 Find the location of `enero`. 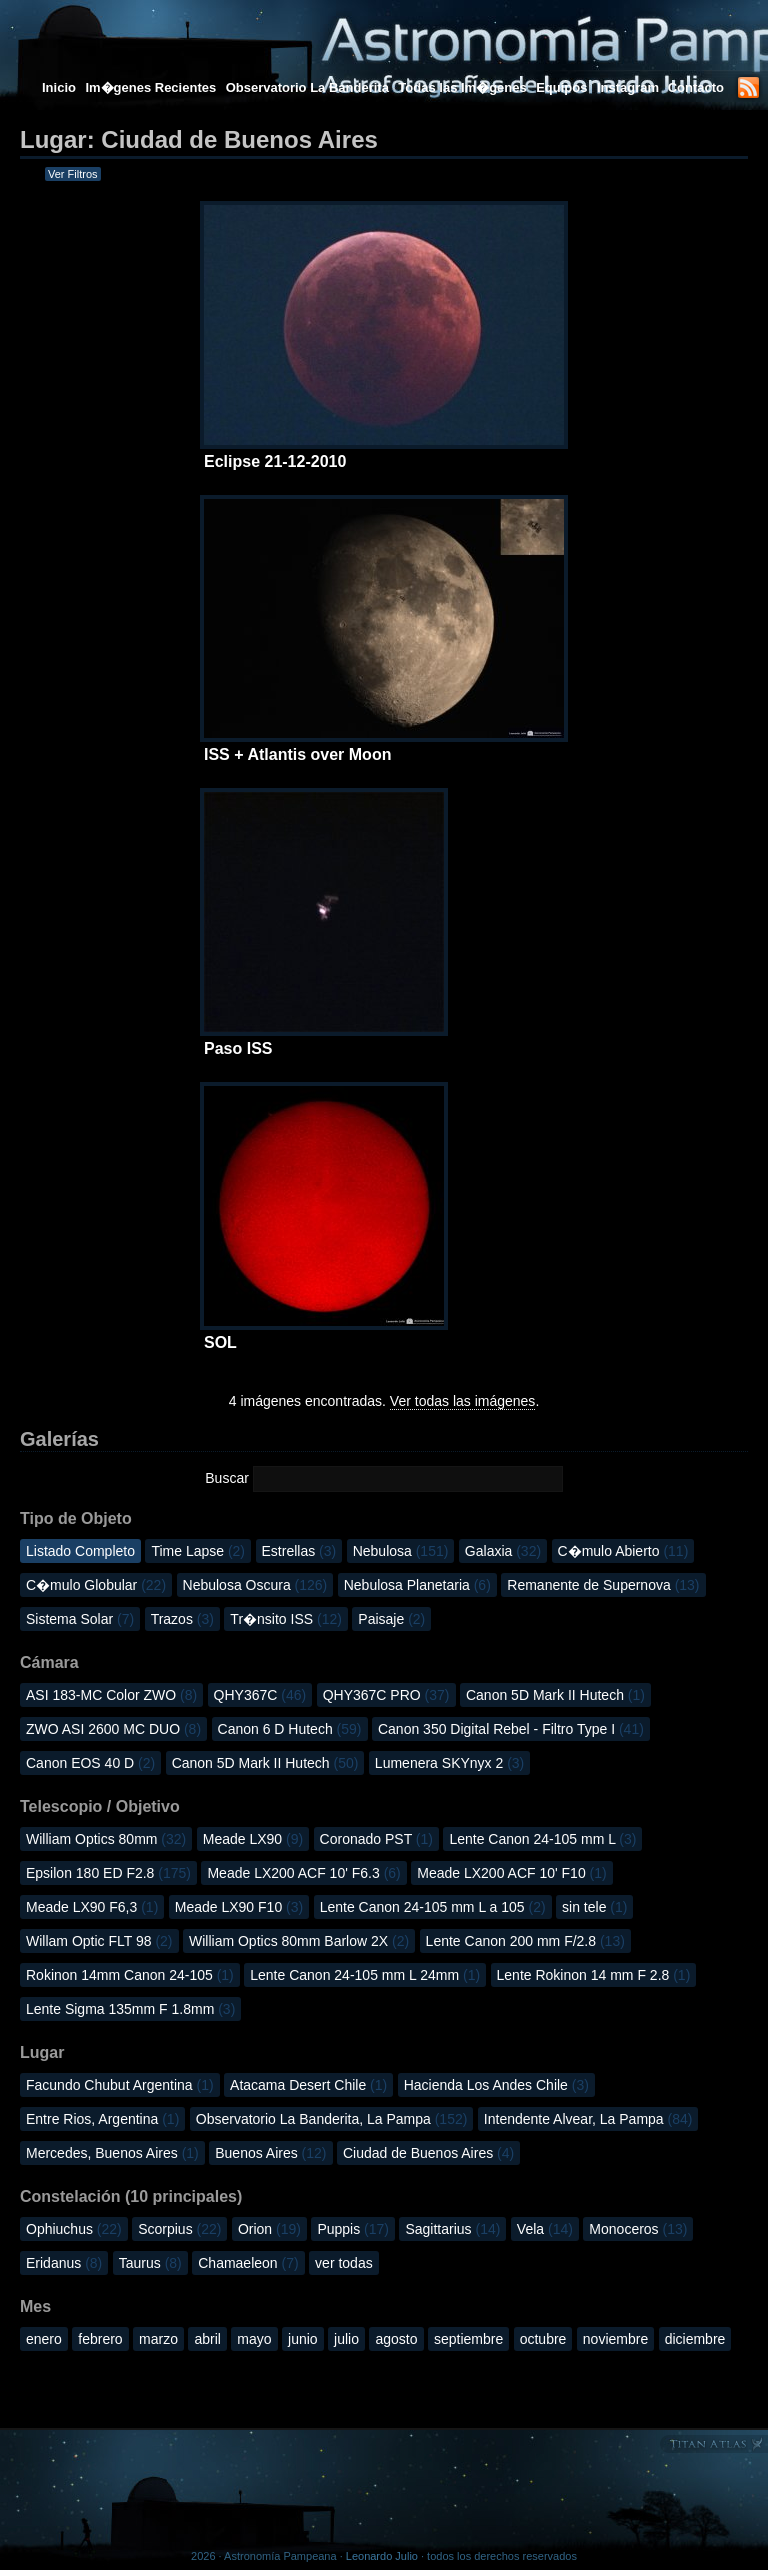

enero is located at coordinates (44, 2339).